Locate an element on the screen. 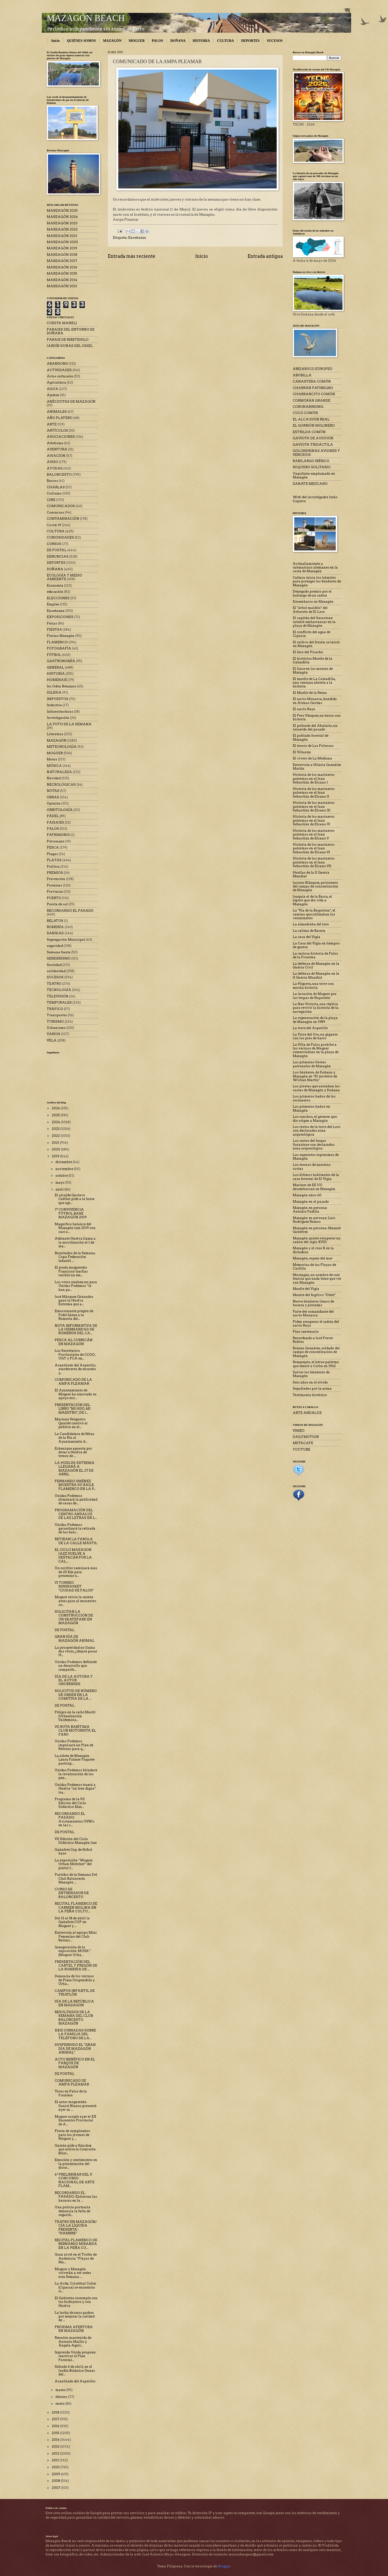 The height and width of the screenshot is (2576, 388). La "Vía de la Baqueriza", el camino que utilizaban los veraneantes is located at coordinates (314, 914).